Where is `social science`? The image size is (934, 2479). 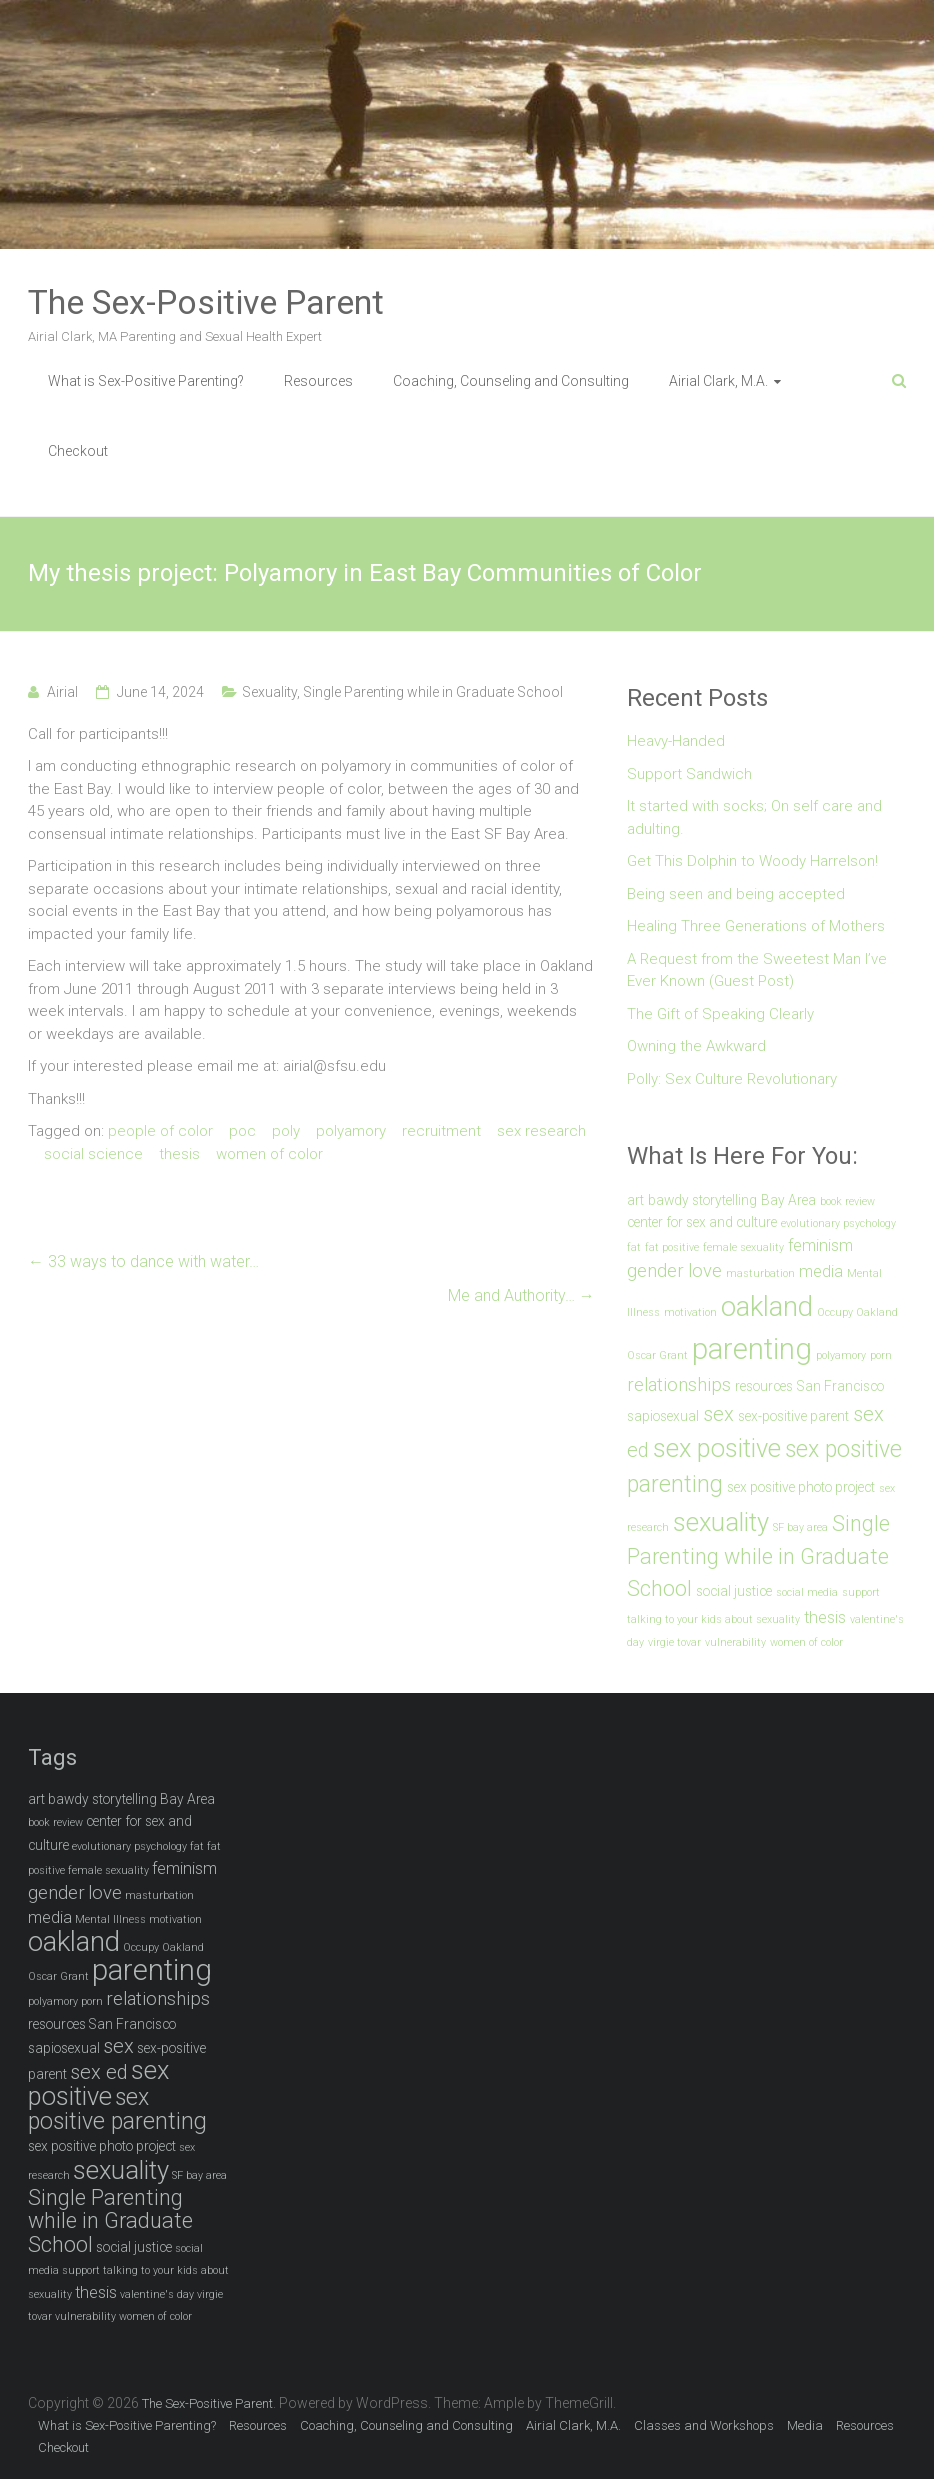
social science is located at coordinates (93, 1154).